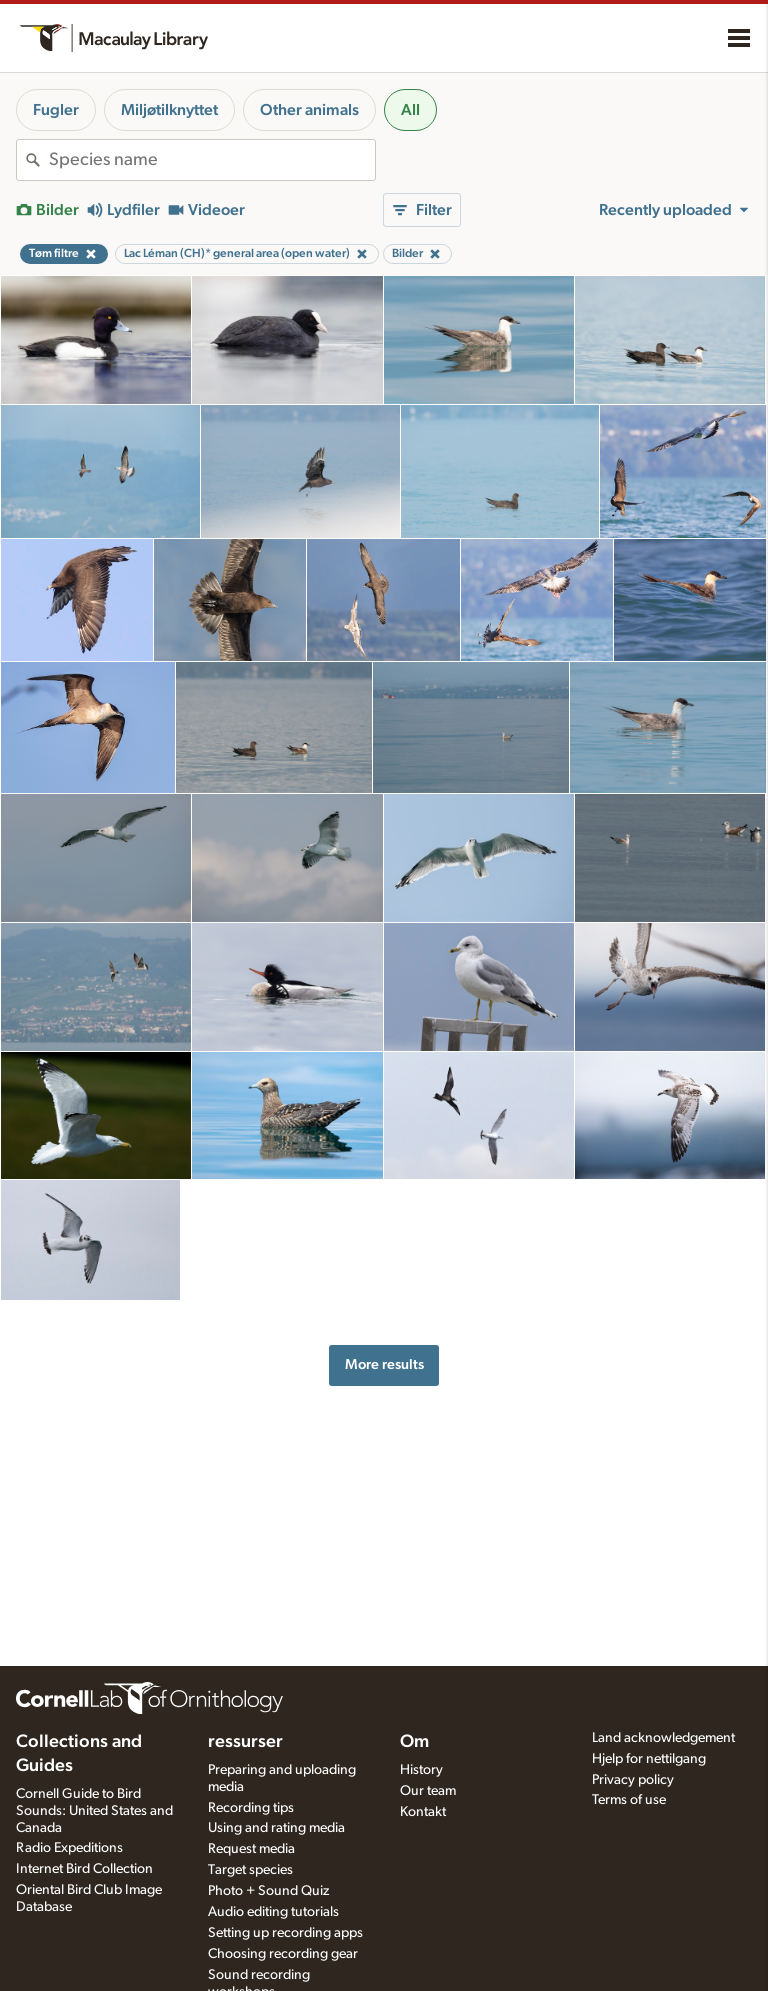 The image size is (768, 1991). I want to click on Radio Expeditions, so click(69, 1848).